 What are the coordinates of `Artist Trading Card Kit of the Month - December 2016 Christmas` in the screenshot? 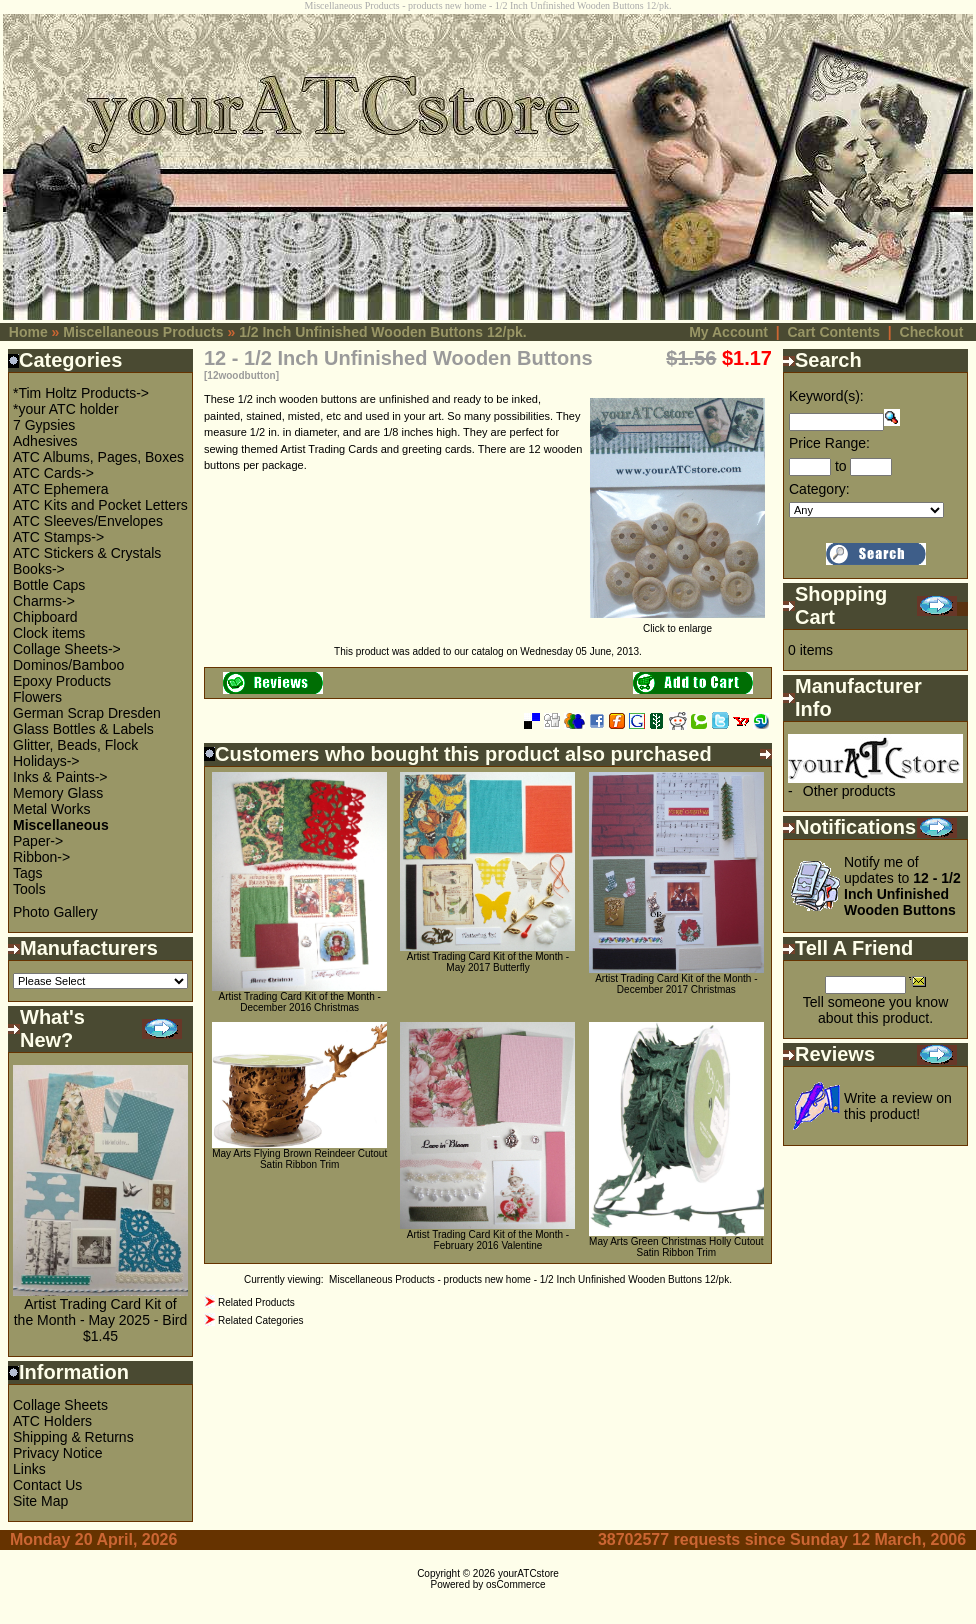 It's located at (300, 1002).